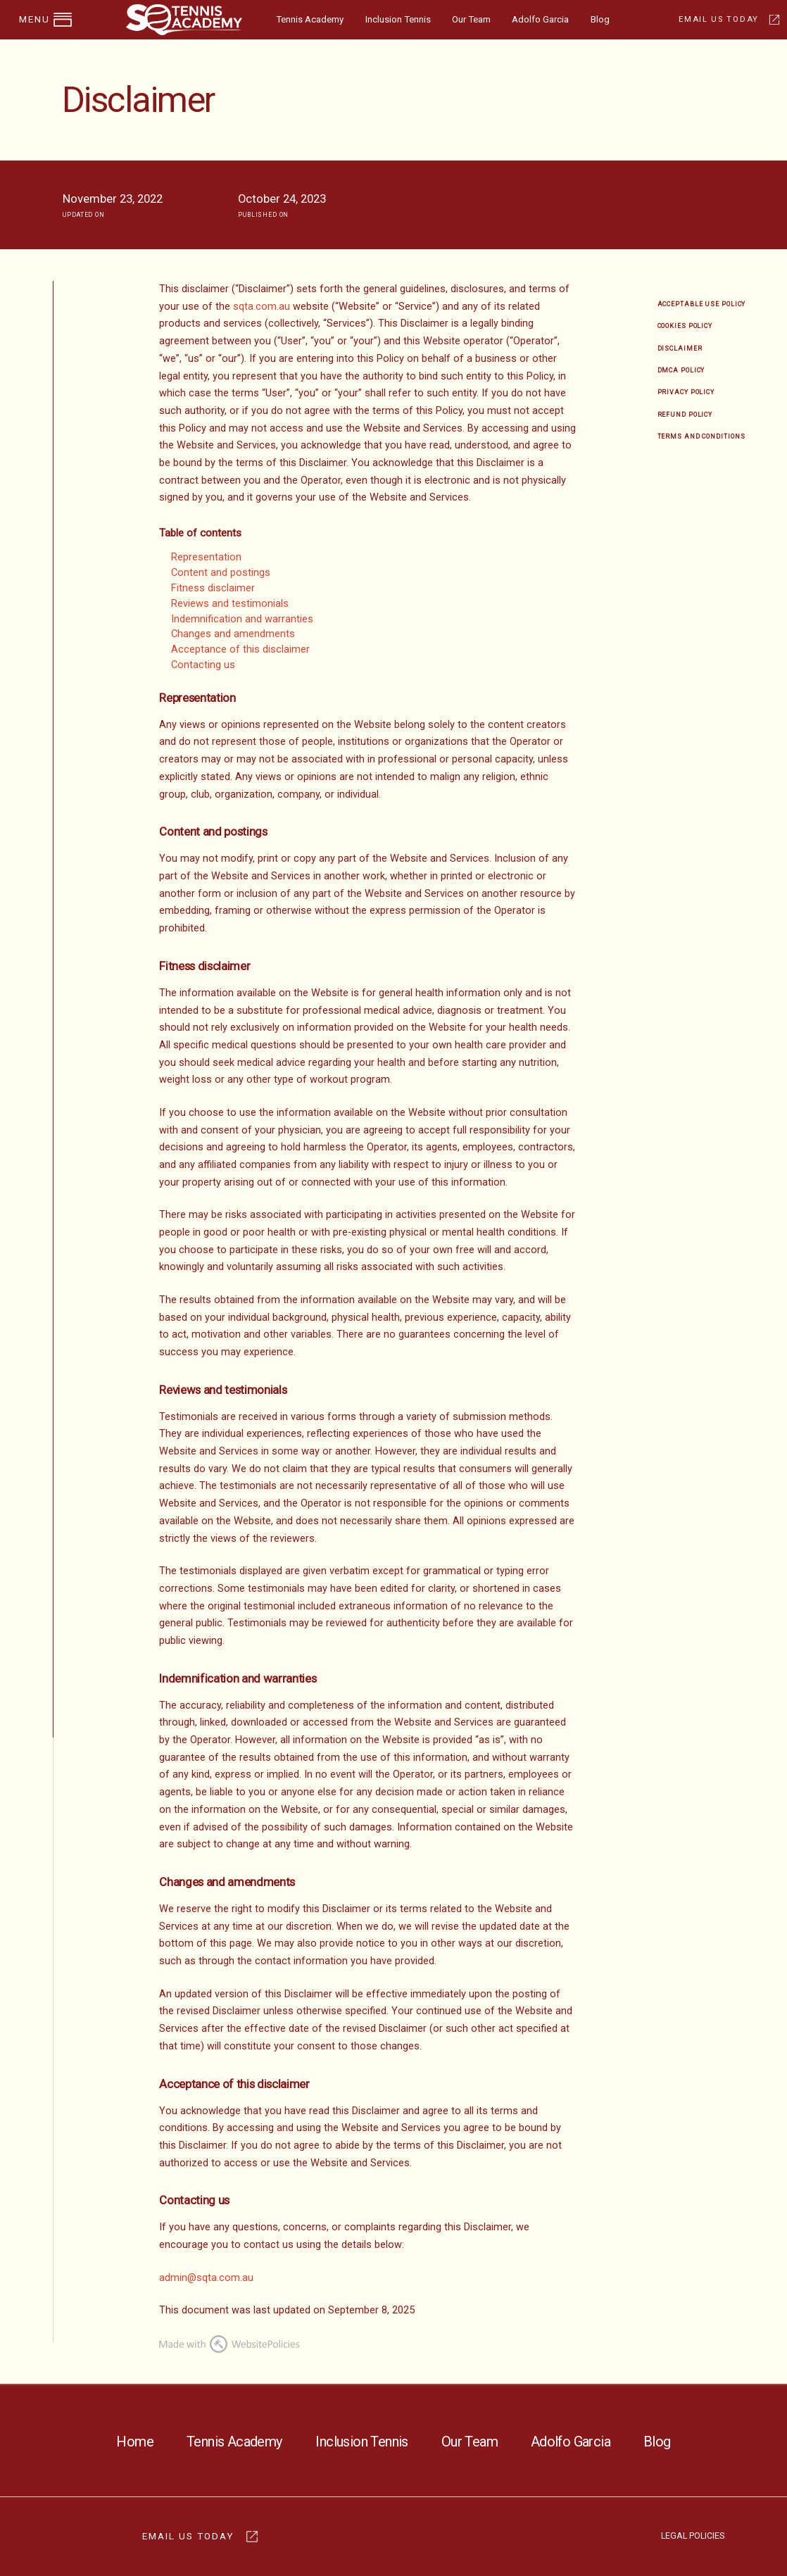 Image resolution: width=787 pixels, height=2576 pixels. What do you see at coordinates (233, 634) in the screenshot?
I see `Changes and amendments` at bounding box center [233, 634].